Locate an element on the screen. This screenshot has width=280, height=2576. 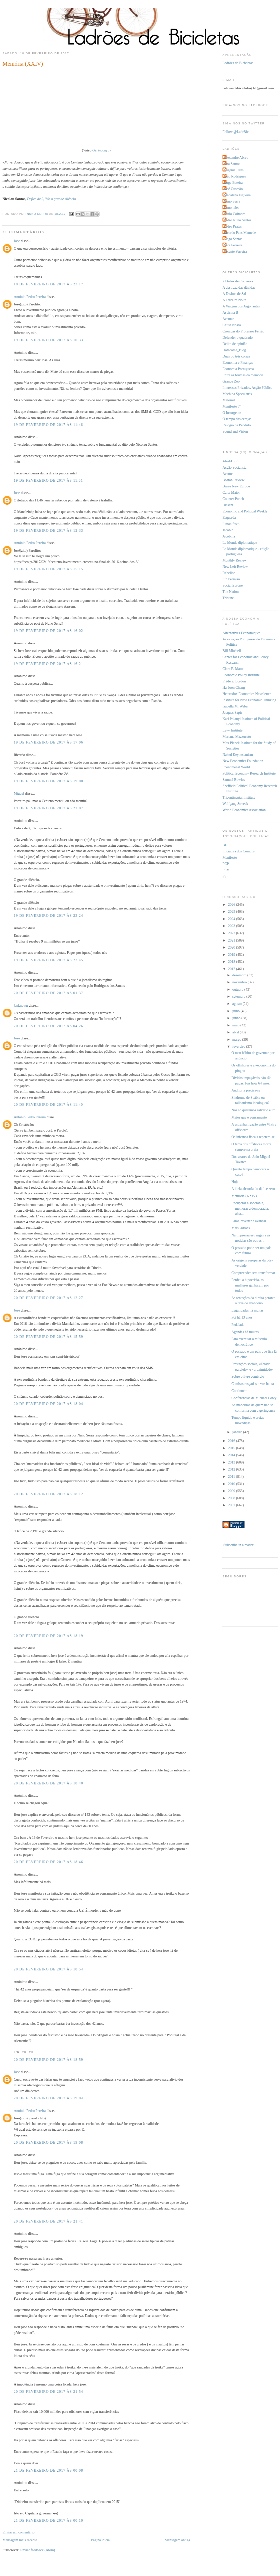
dezembro is located at coordinates (239, 975).